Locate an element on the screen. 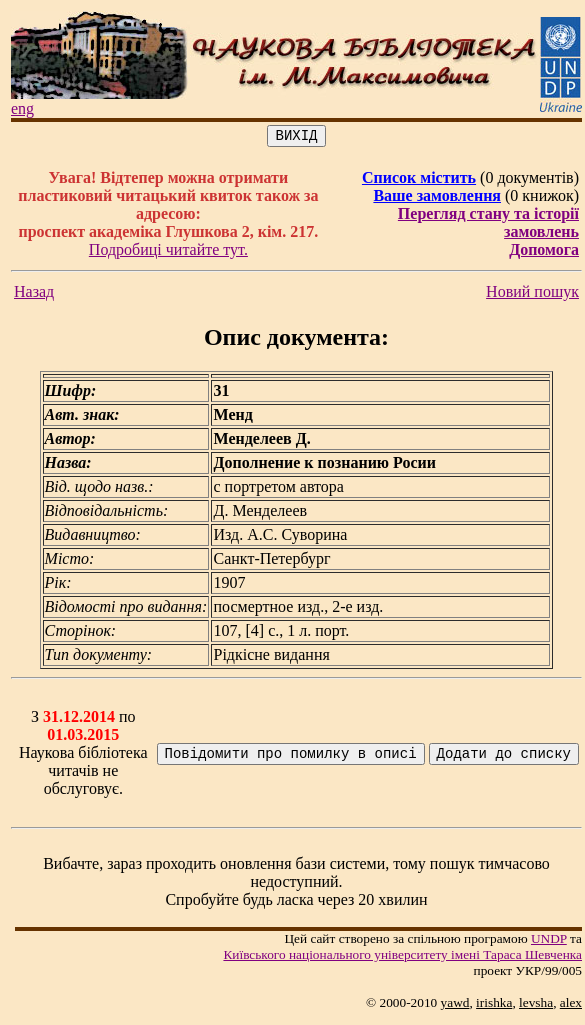  Новий пошук is located at coordinates (532, 294).